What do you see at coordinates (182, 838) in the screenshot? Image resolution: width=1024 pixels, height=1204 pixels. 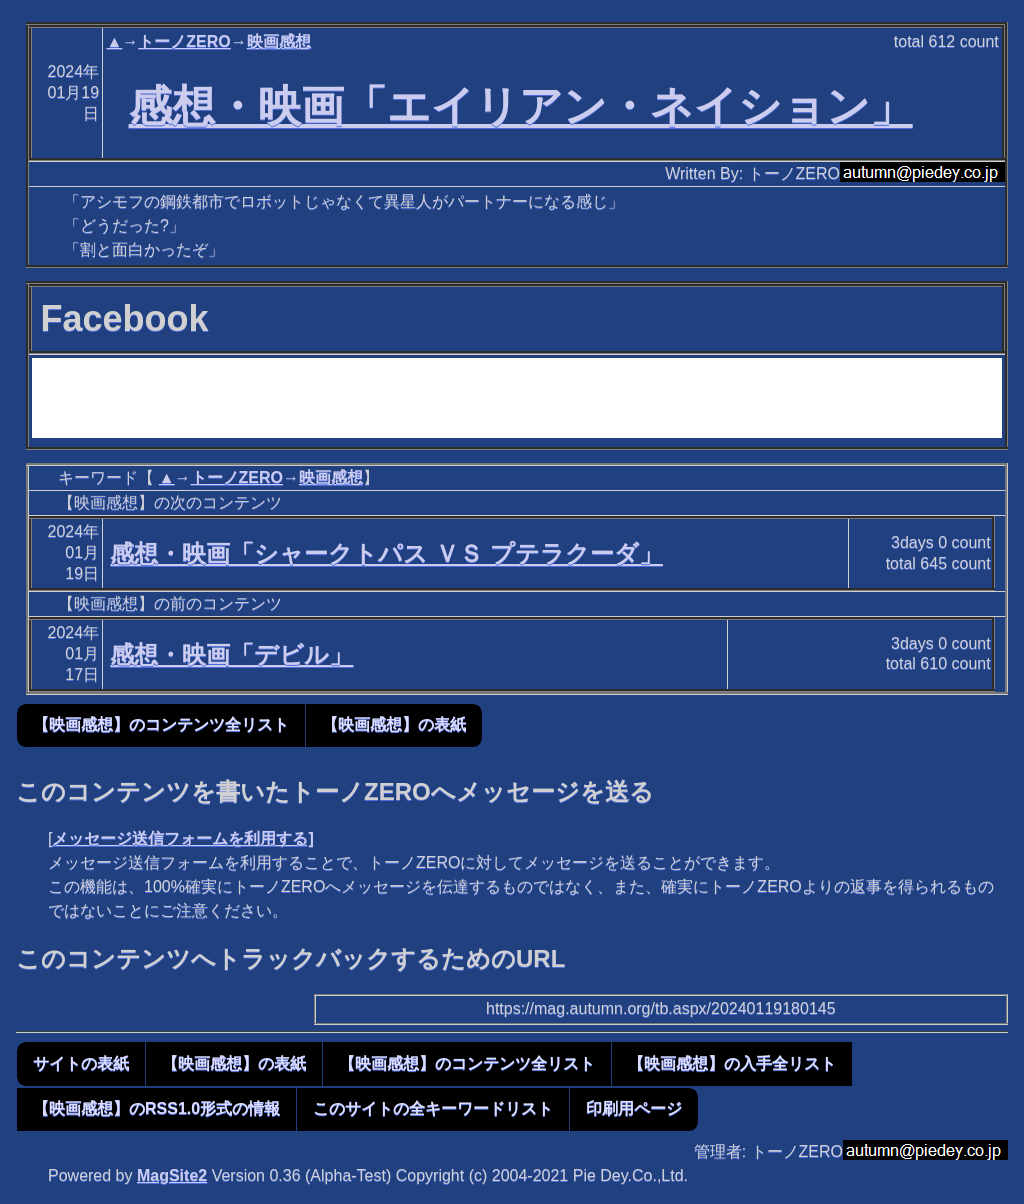 I see `メッセージ送信フォームを利用する]` at bounding box center [182, 838].